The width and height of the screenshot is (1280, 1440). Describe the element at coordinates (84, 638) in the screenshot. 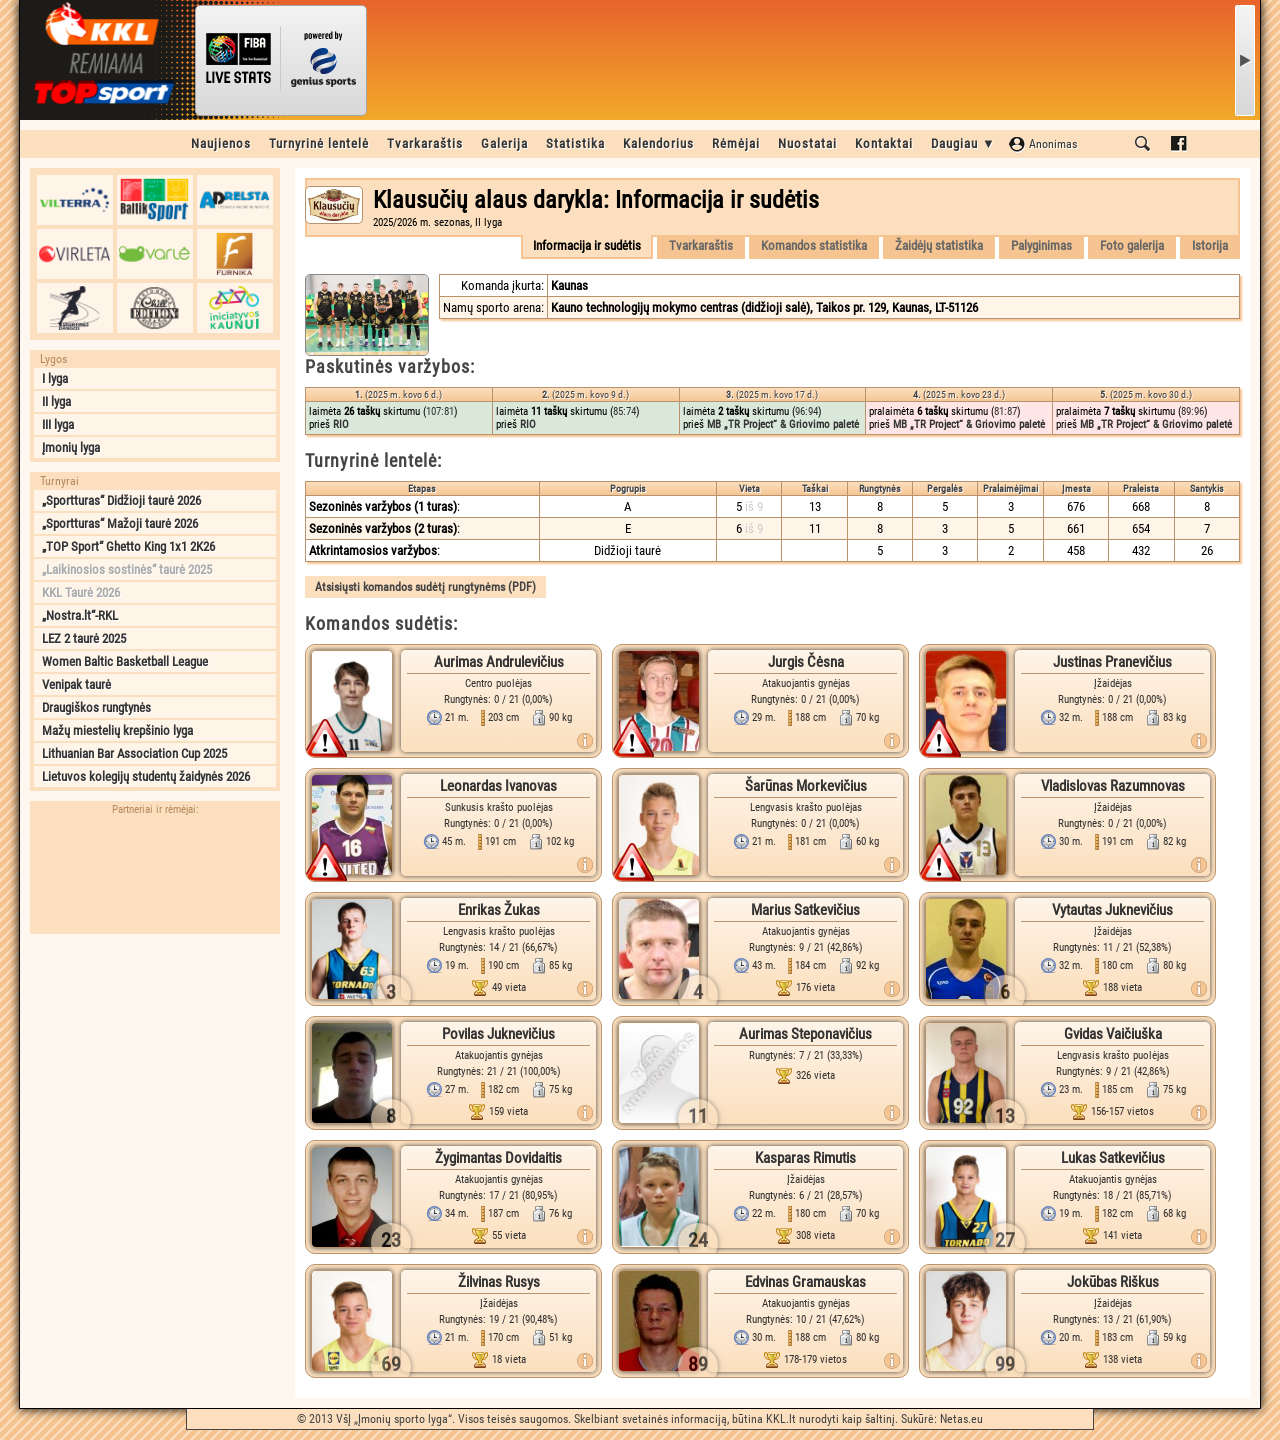

I see `LEZ 2 taurė 2025` at that location.